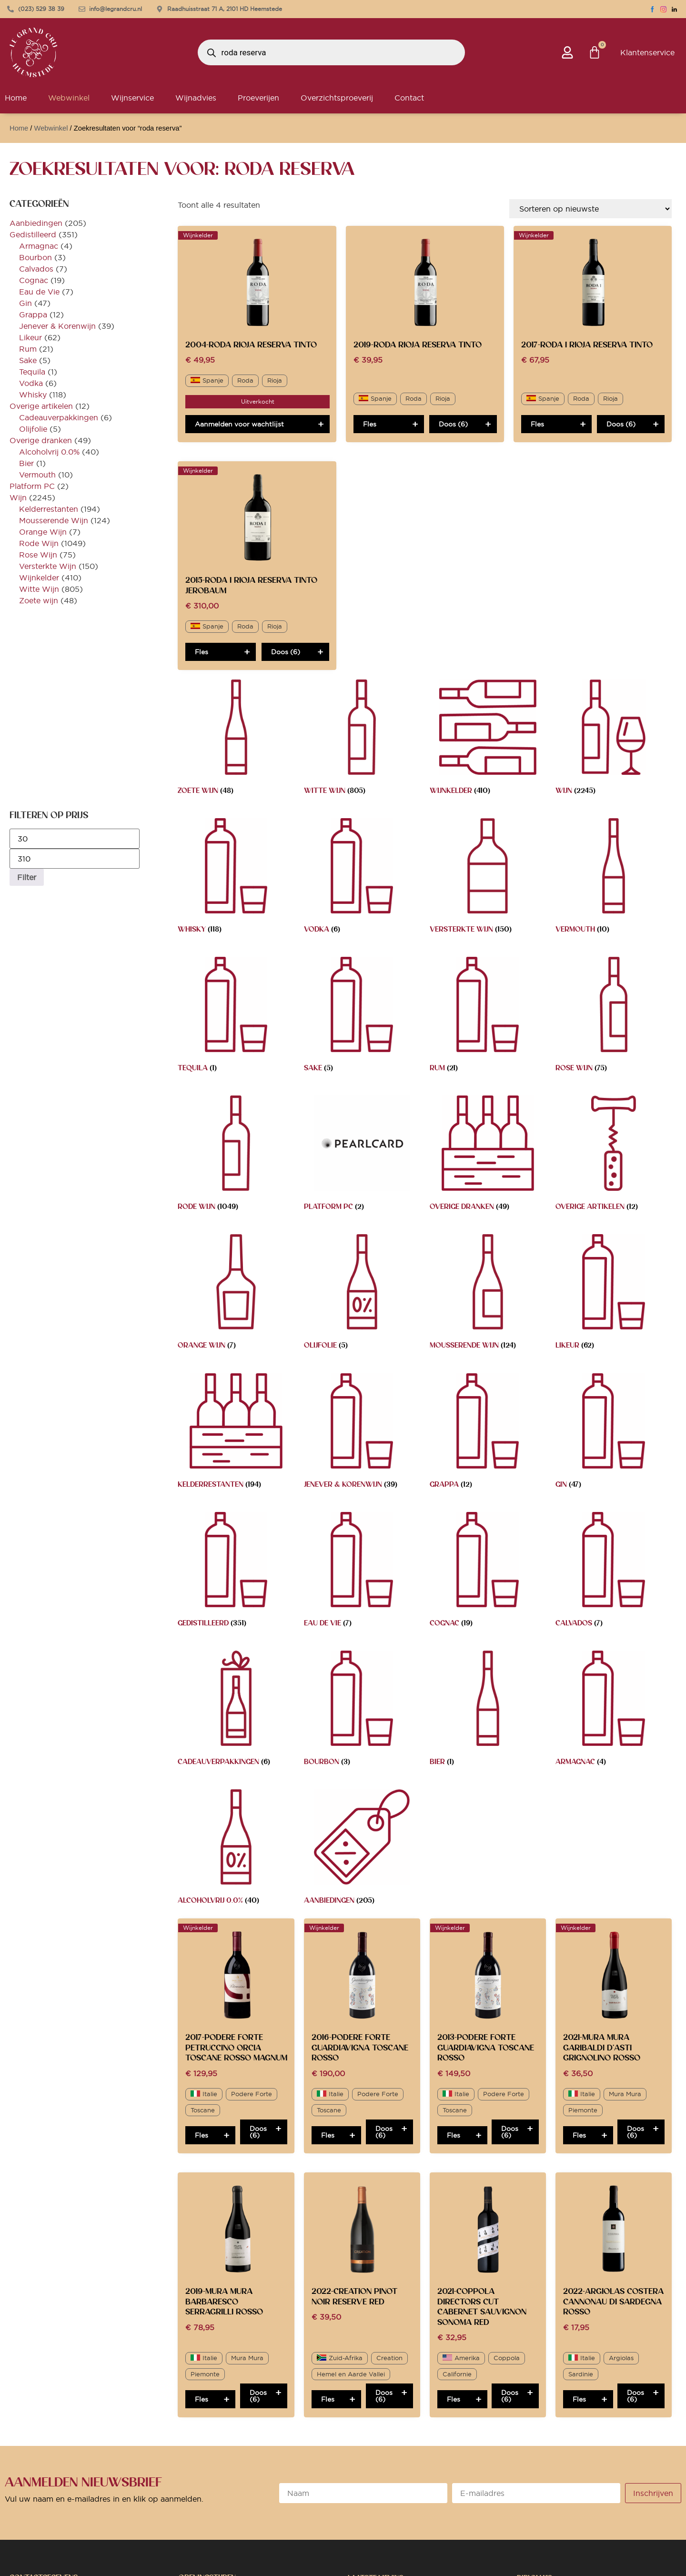  What do you see at coordinates (30, 337) in the screenshot?
I see `Likeur` at bounding box center [30, 337].